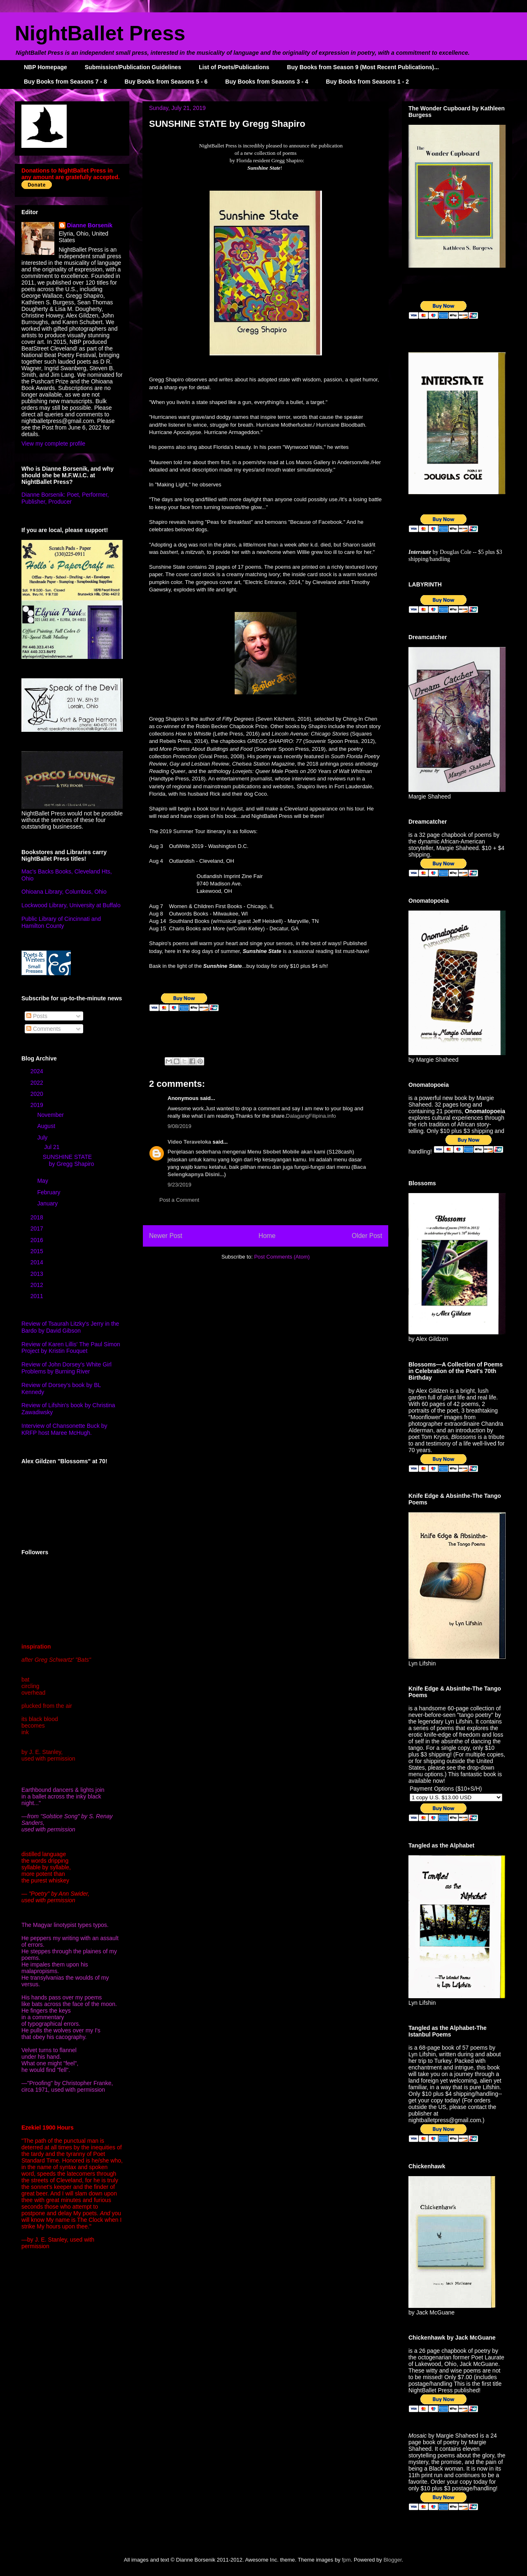  What do you see at coordinates (133, 67) in the screenshot?
I see `Submission/Publication Guidelines` at bounding box center [133, 67].